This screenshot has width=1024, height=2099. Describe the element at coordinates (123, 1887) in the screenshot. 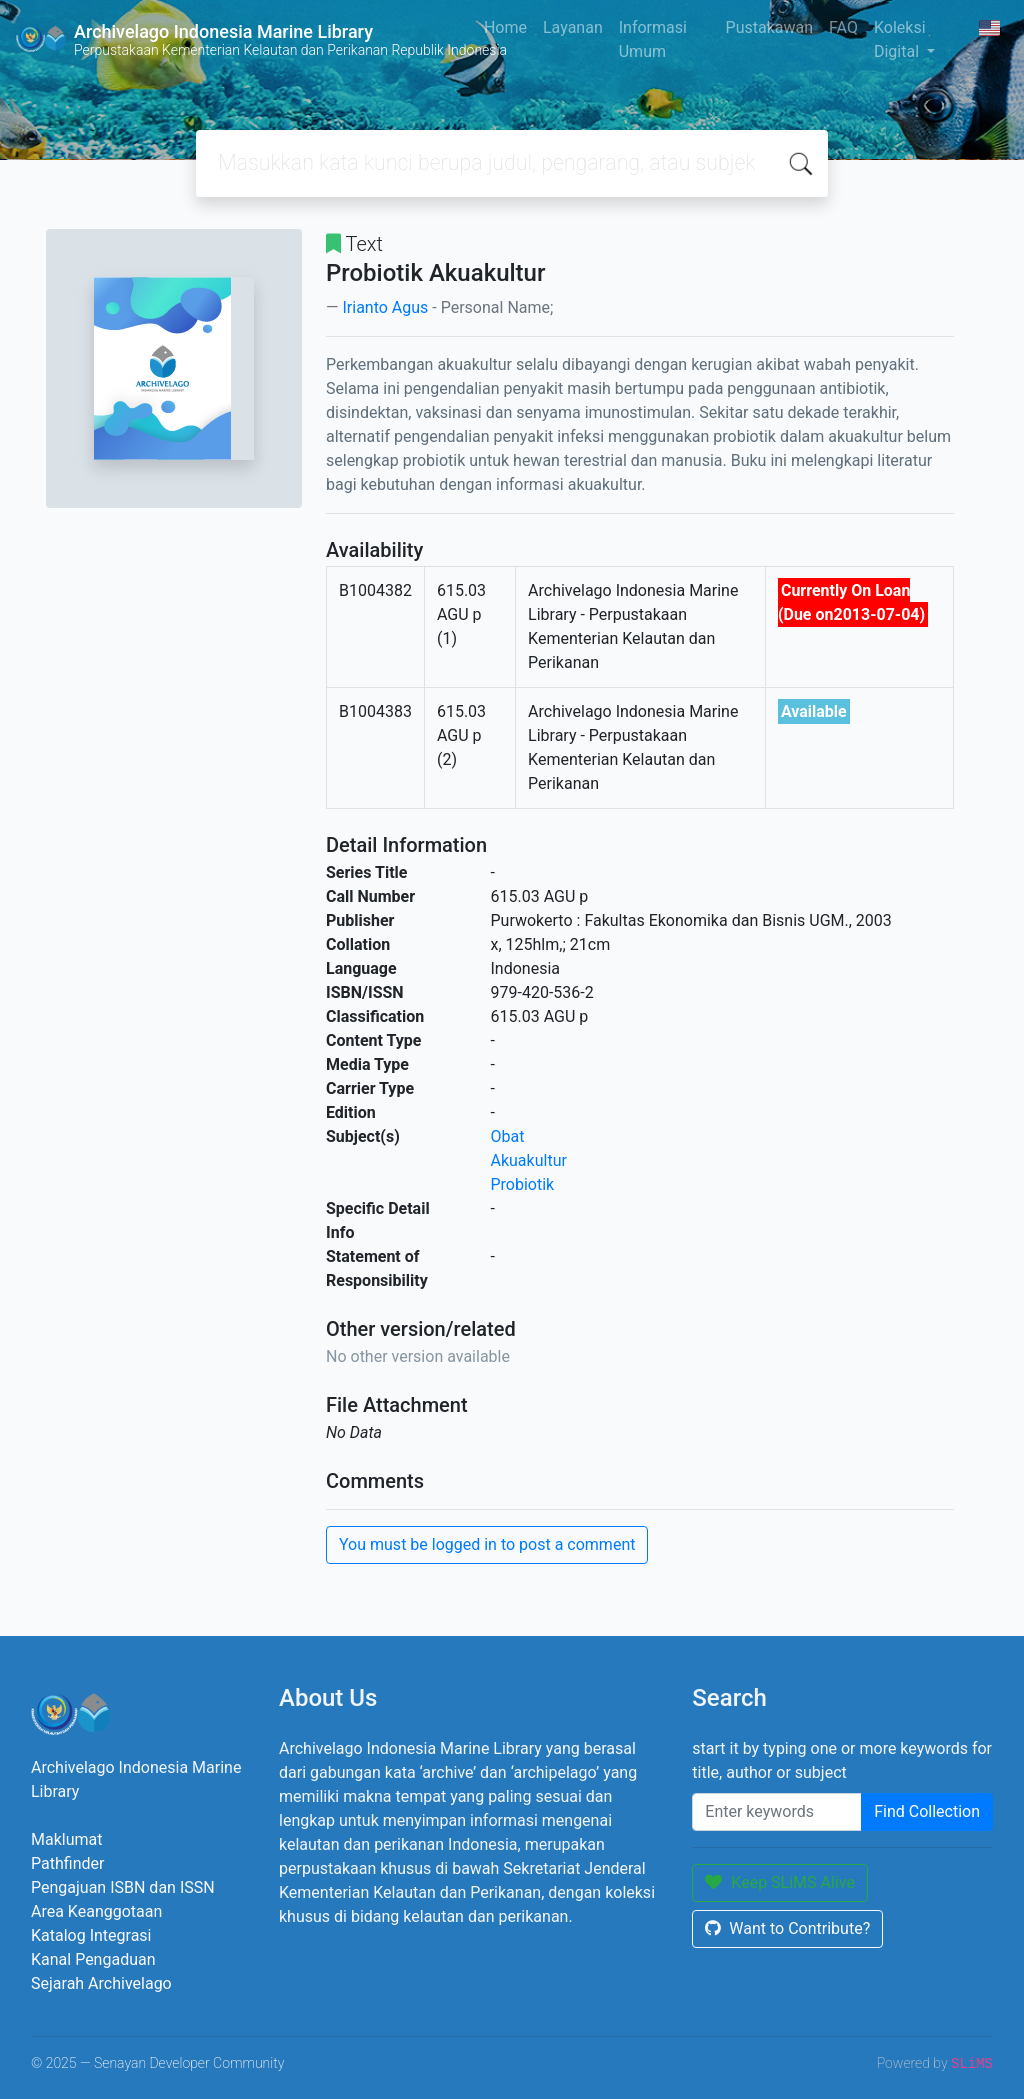

I see `Pengajuan ISBN dan ISSN` at that location.